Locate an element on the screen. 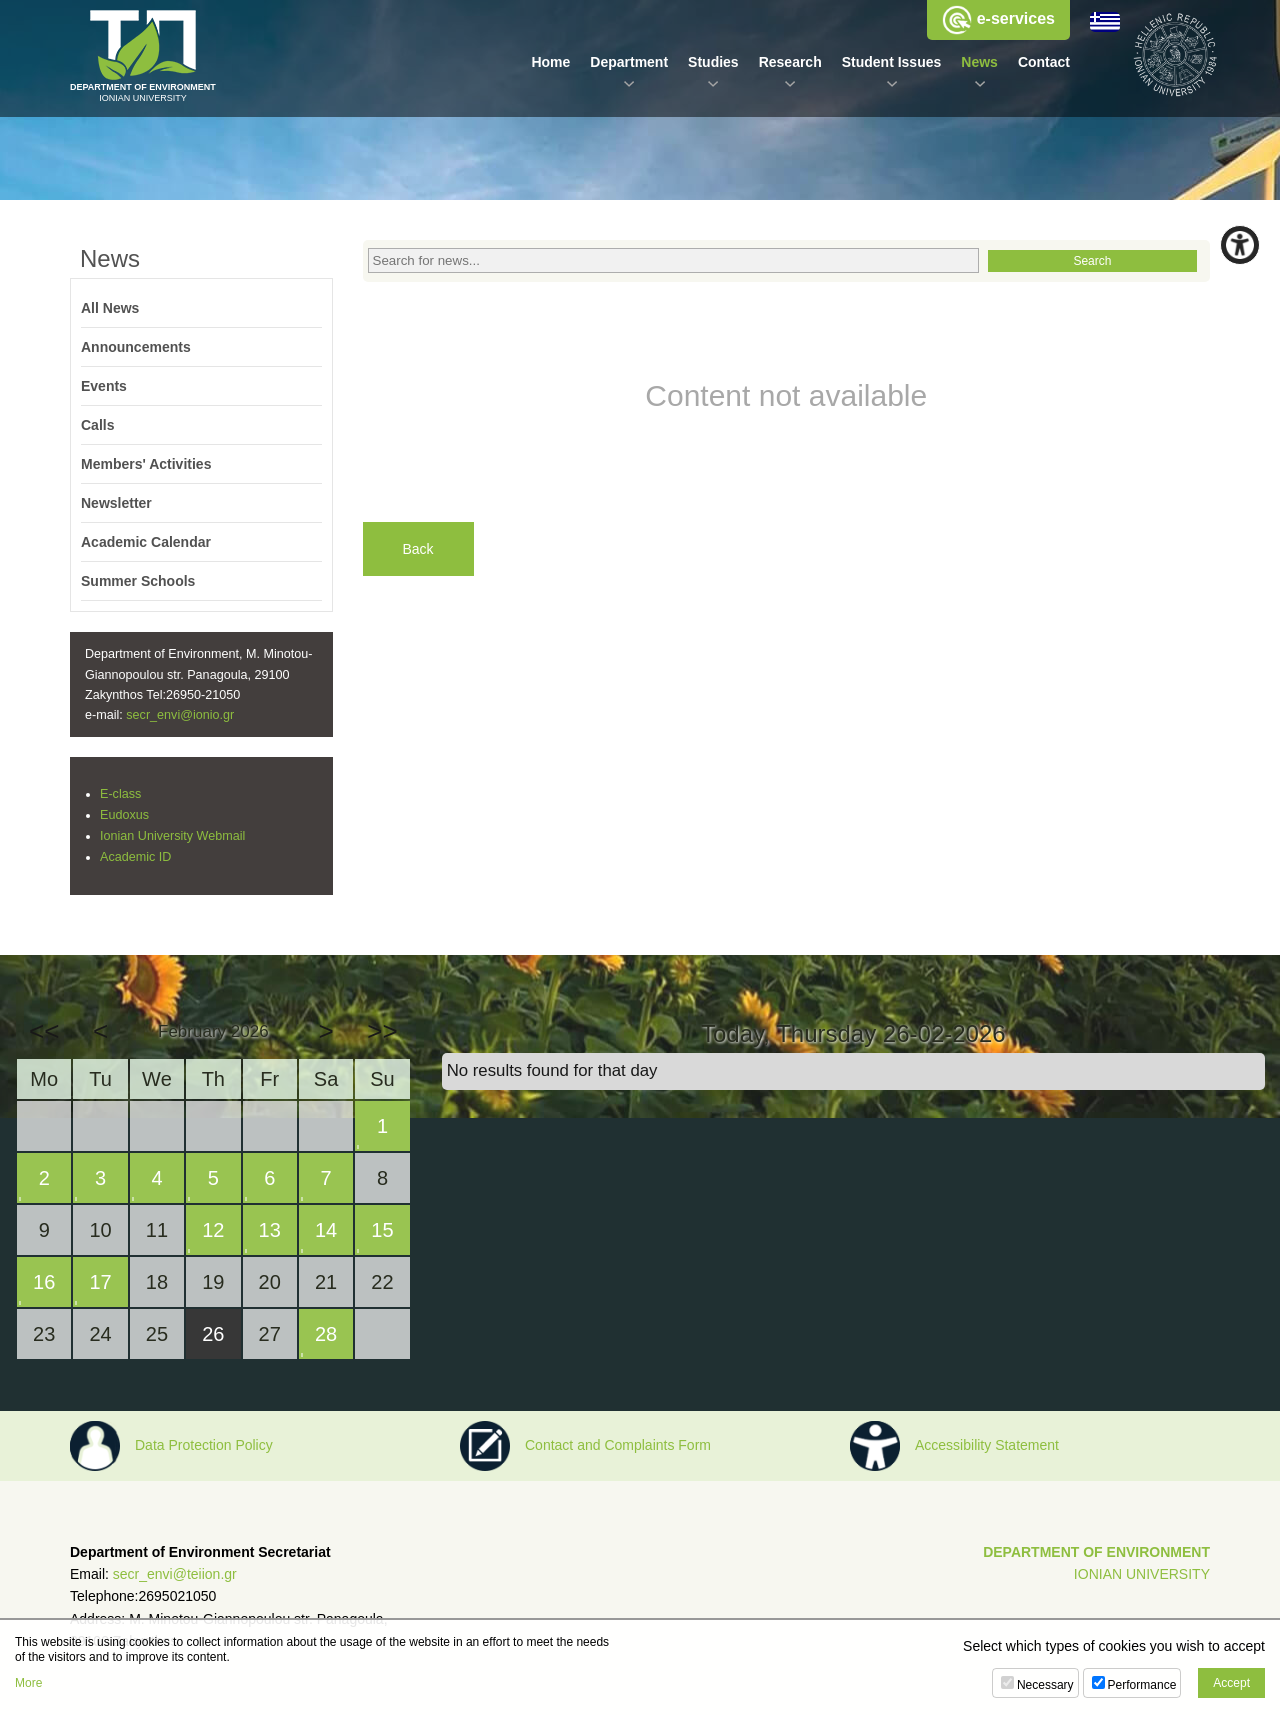  Contact is located at coordinates (1044, 62).